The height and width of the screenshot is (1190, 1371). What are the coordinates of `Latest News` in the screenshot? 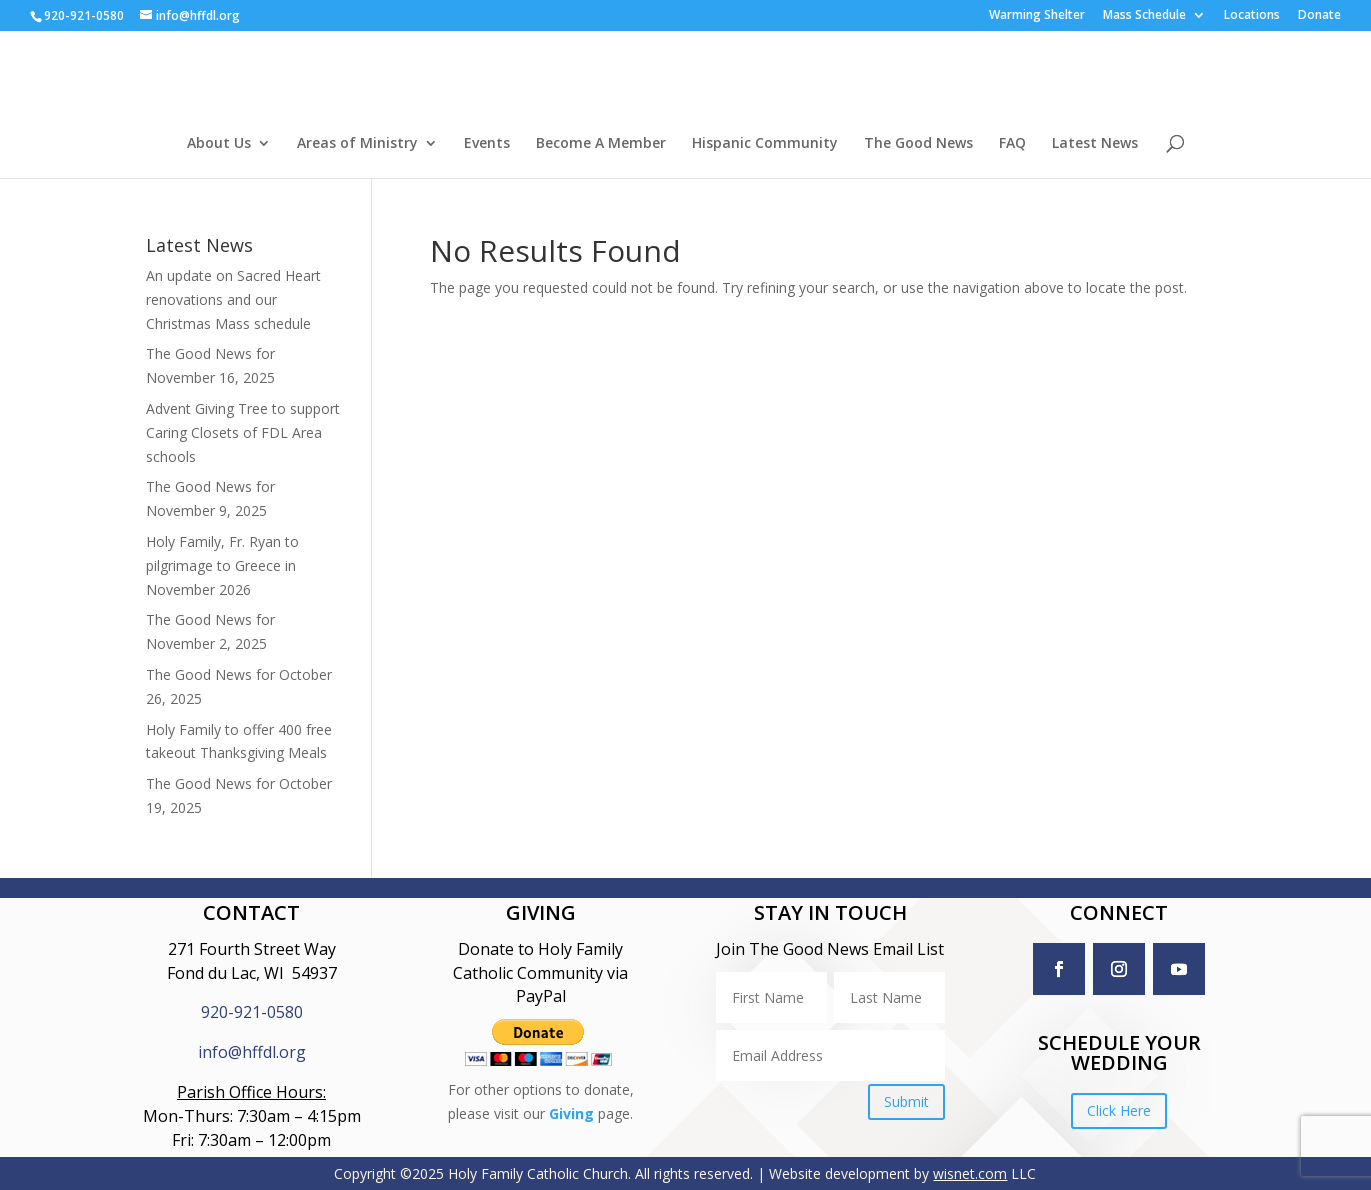 It's located at (1095, 144).